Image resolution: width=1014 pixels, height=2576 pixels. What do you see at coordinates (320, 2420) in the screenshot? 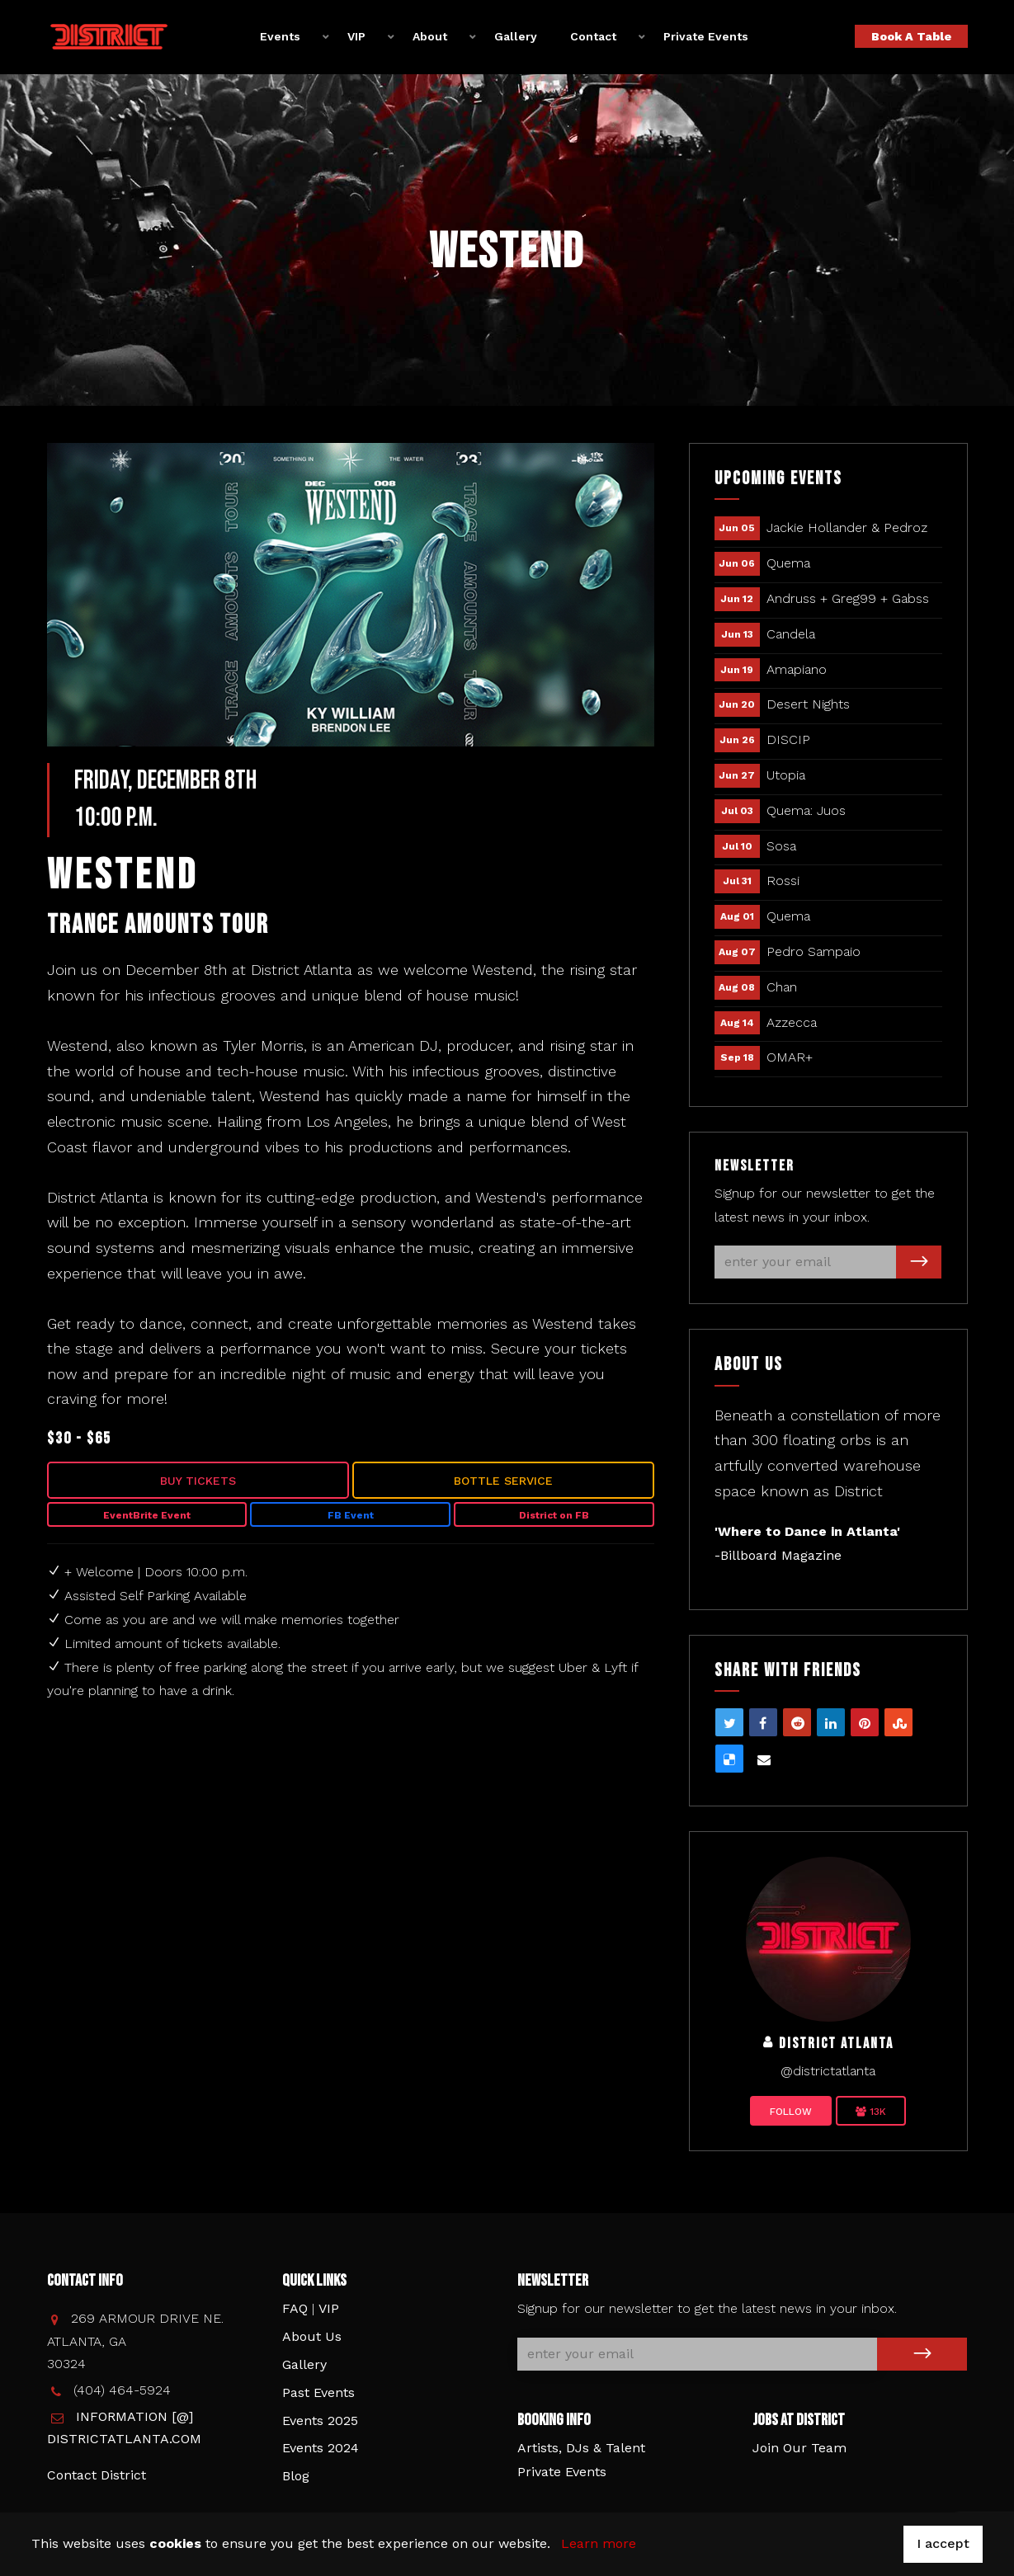
I see `Events 2025` at bounding box center [320, 2420].